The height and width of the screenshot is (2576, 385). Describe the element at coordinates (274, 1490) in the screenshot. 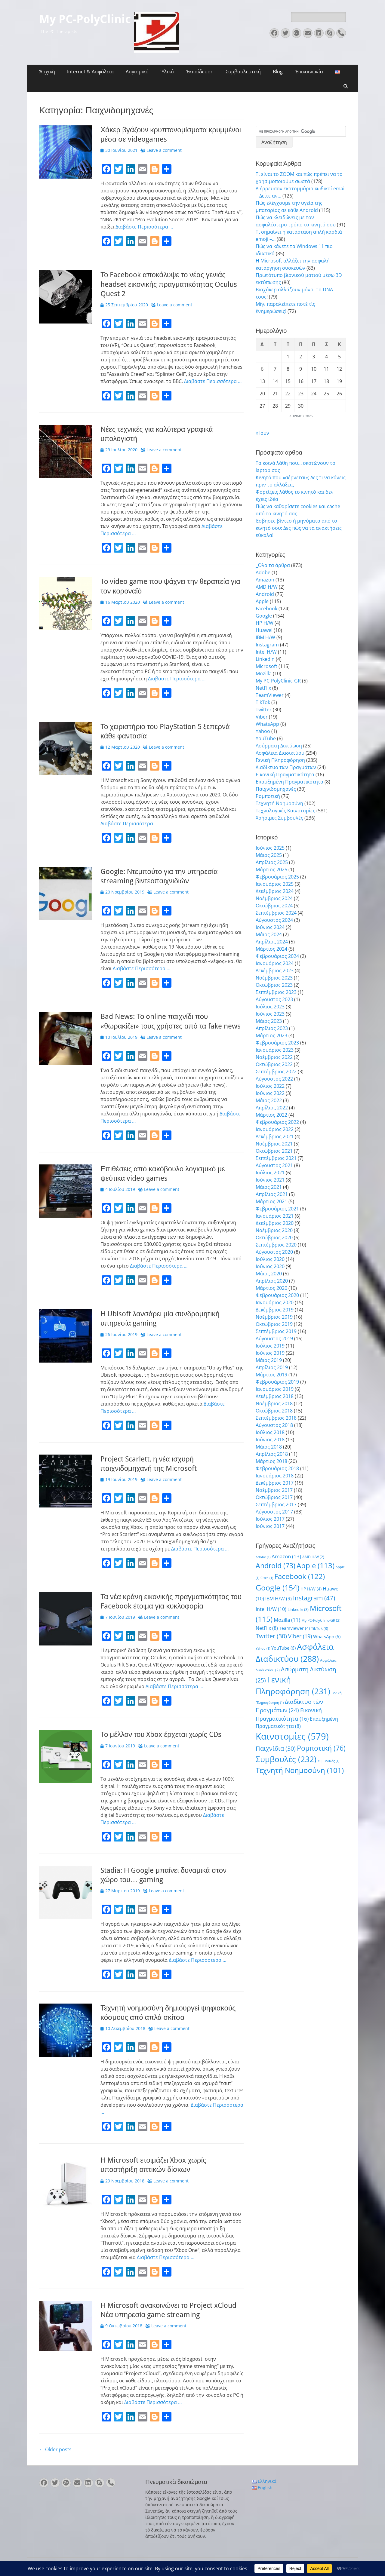

I see `Νοέμβριος 2017` at that location.